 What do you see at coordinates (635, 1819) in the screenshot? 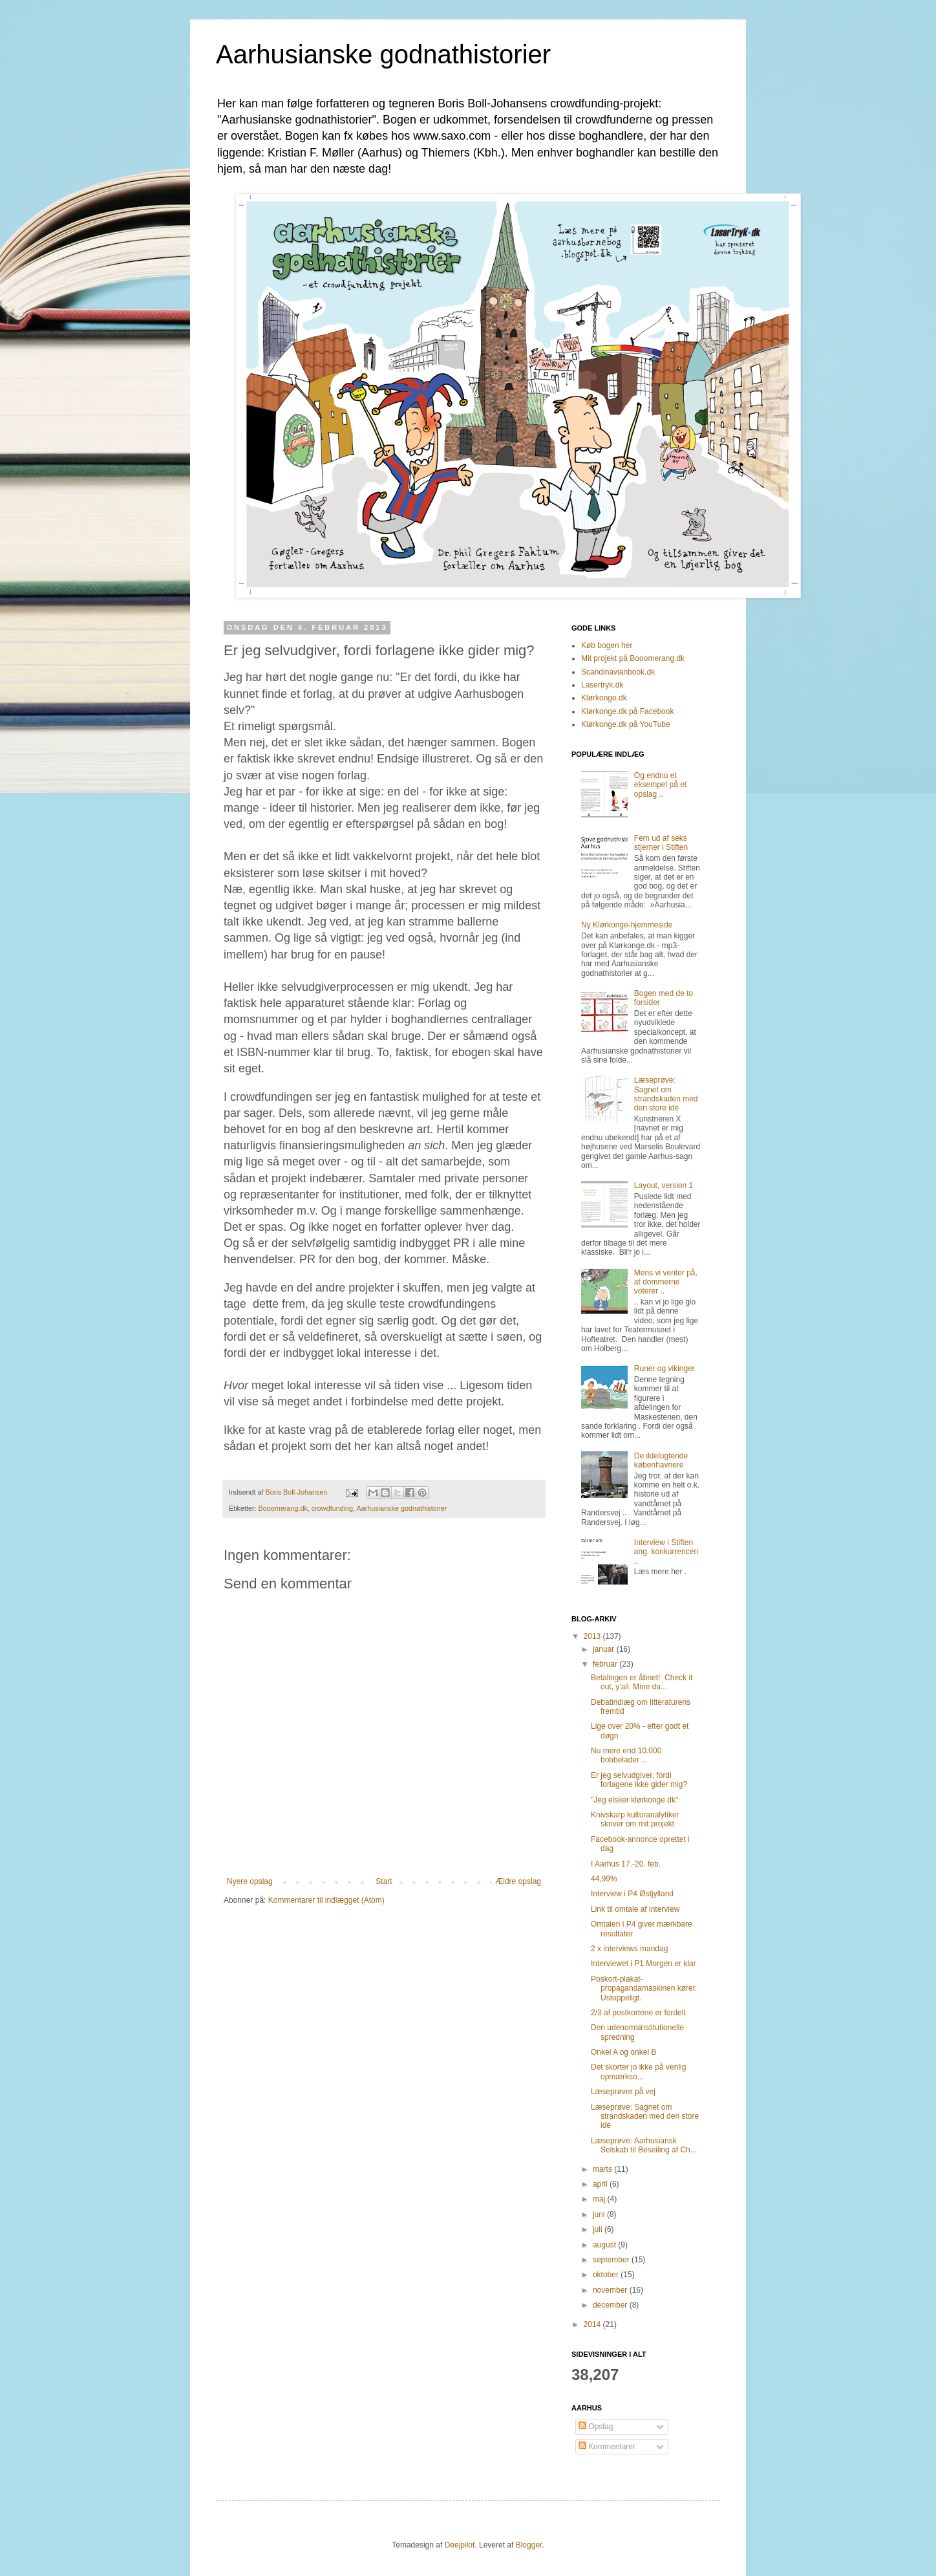
I see `Knivskarp kulturanalytiker skriver om mit projekt` at bounding box center [635, 1819].